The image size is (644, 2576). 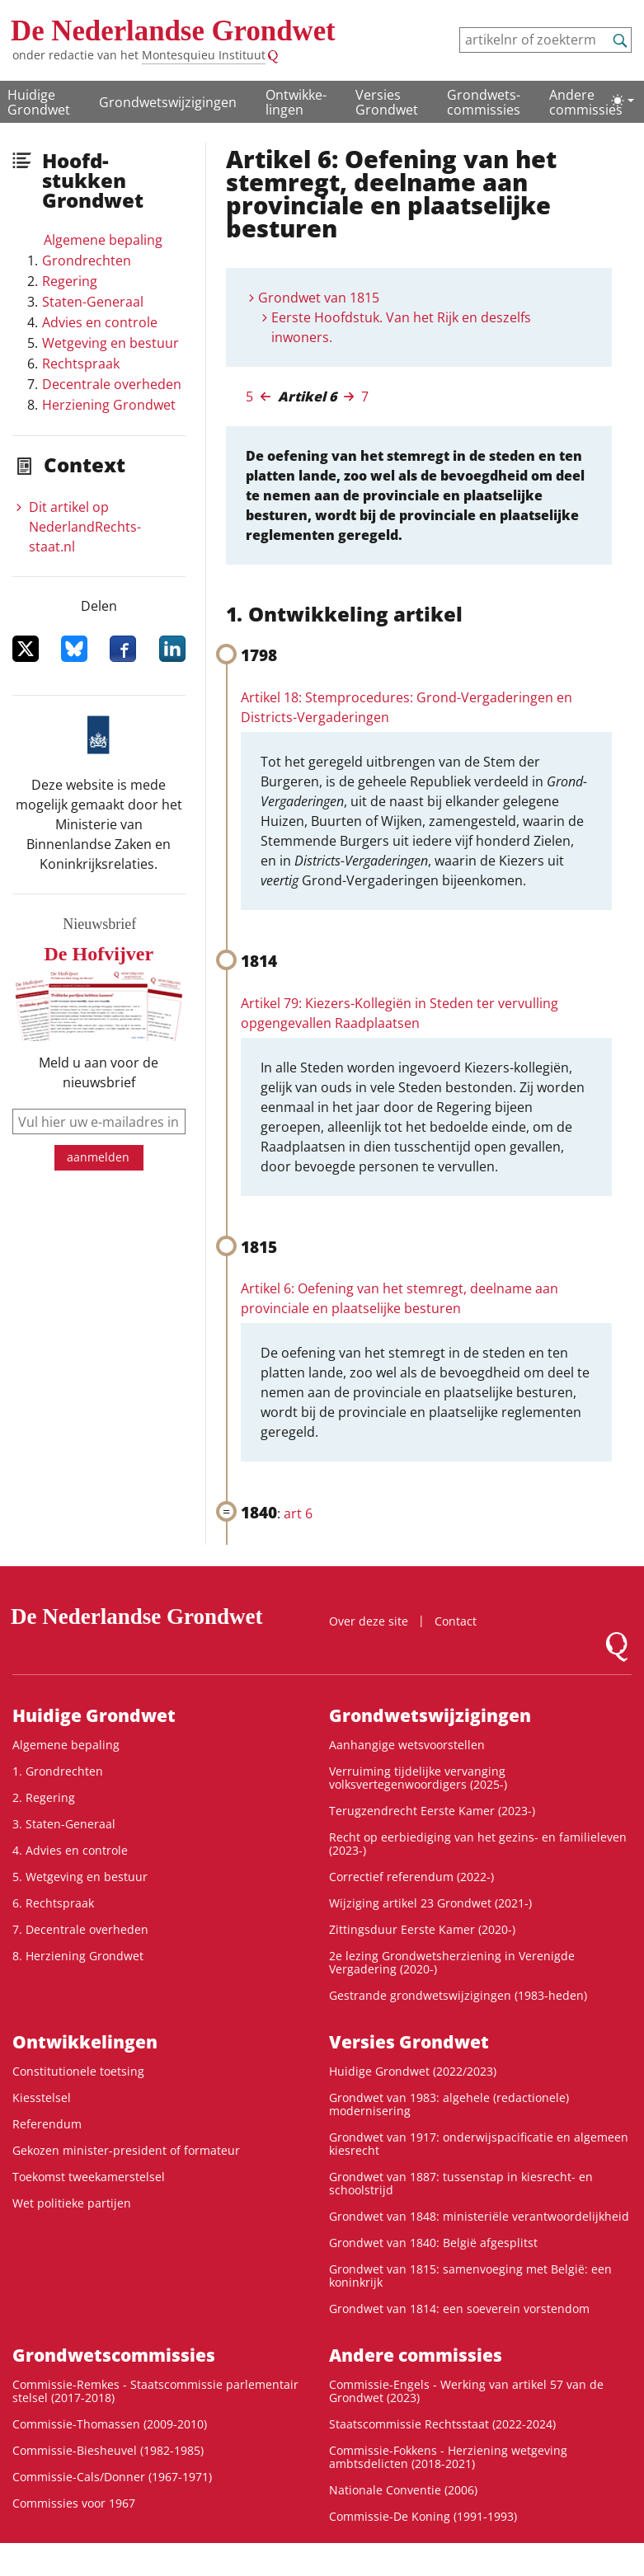 I want to click on Grondwet van 1983: algehele (redactionele) modernisering, so click(x=449, y=2104).